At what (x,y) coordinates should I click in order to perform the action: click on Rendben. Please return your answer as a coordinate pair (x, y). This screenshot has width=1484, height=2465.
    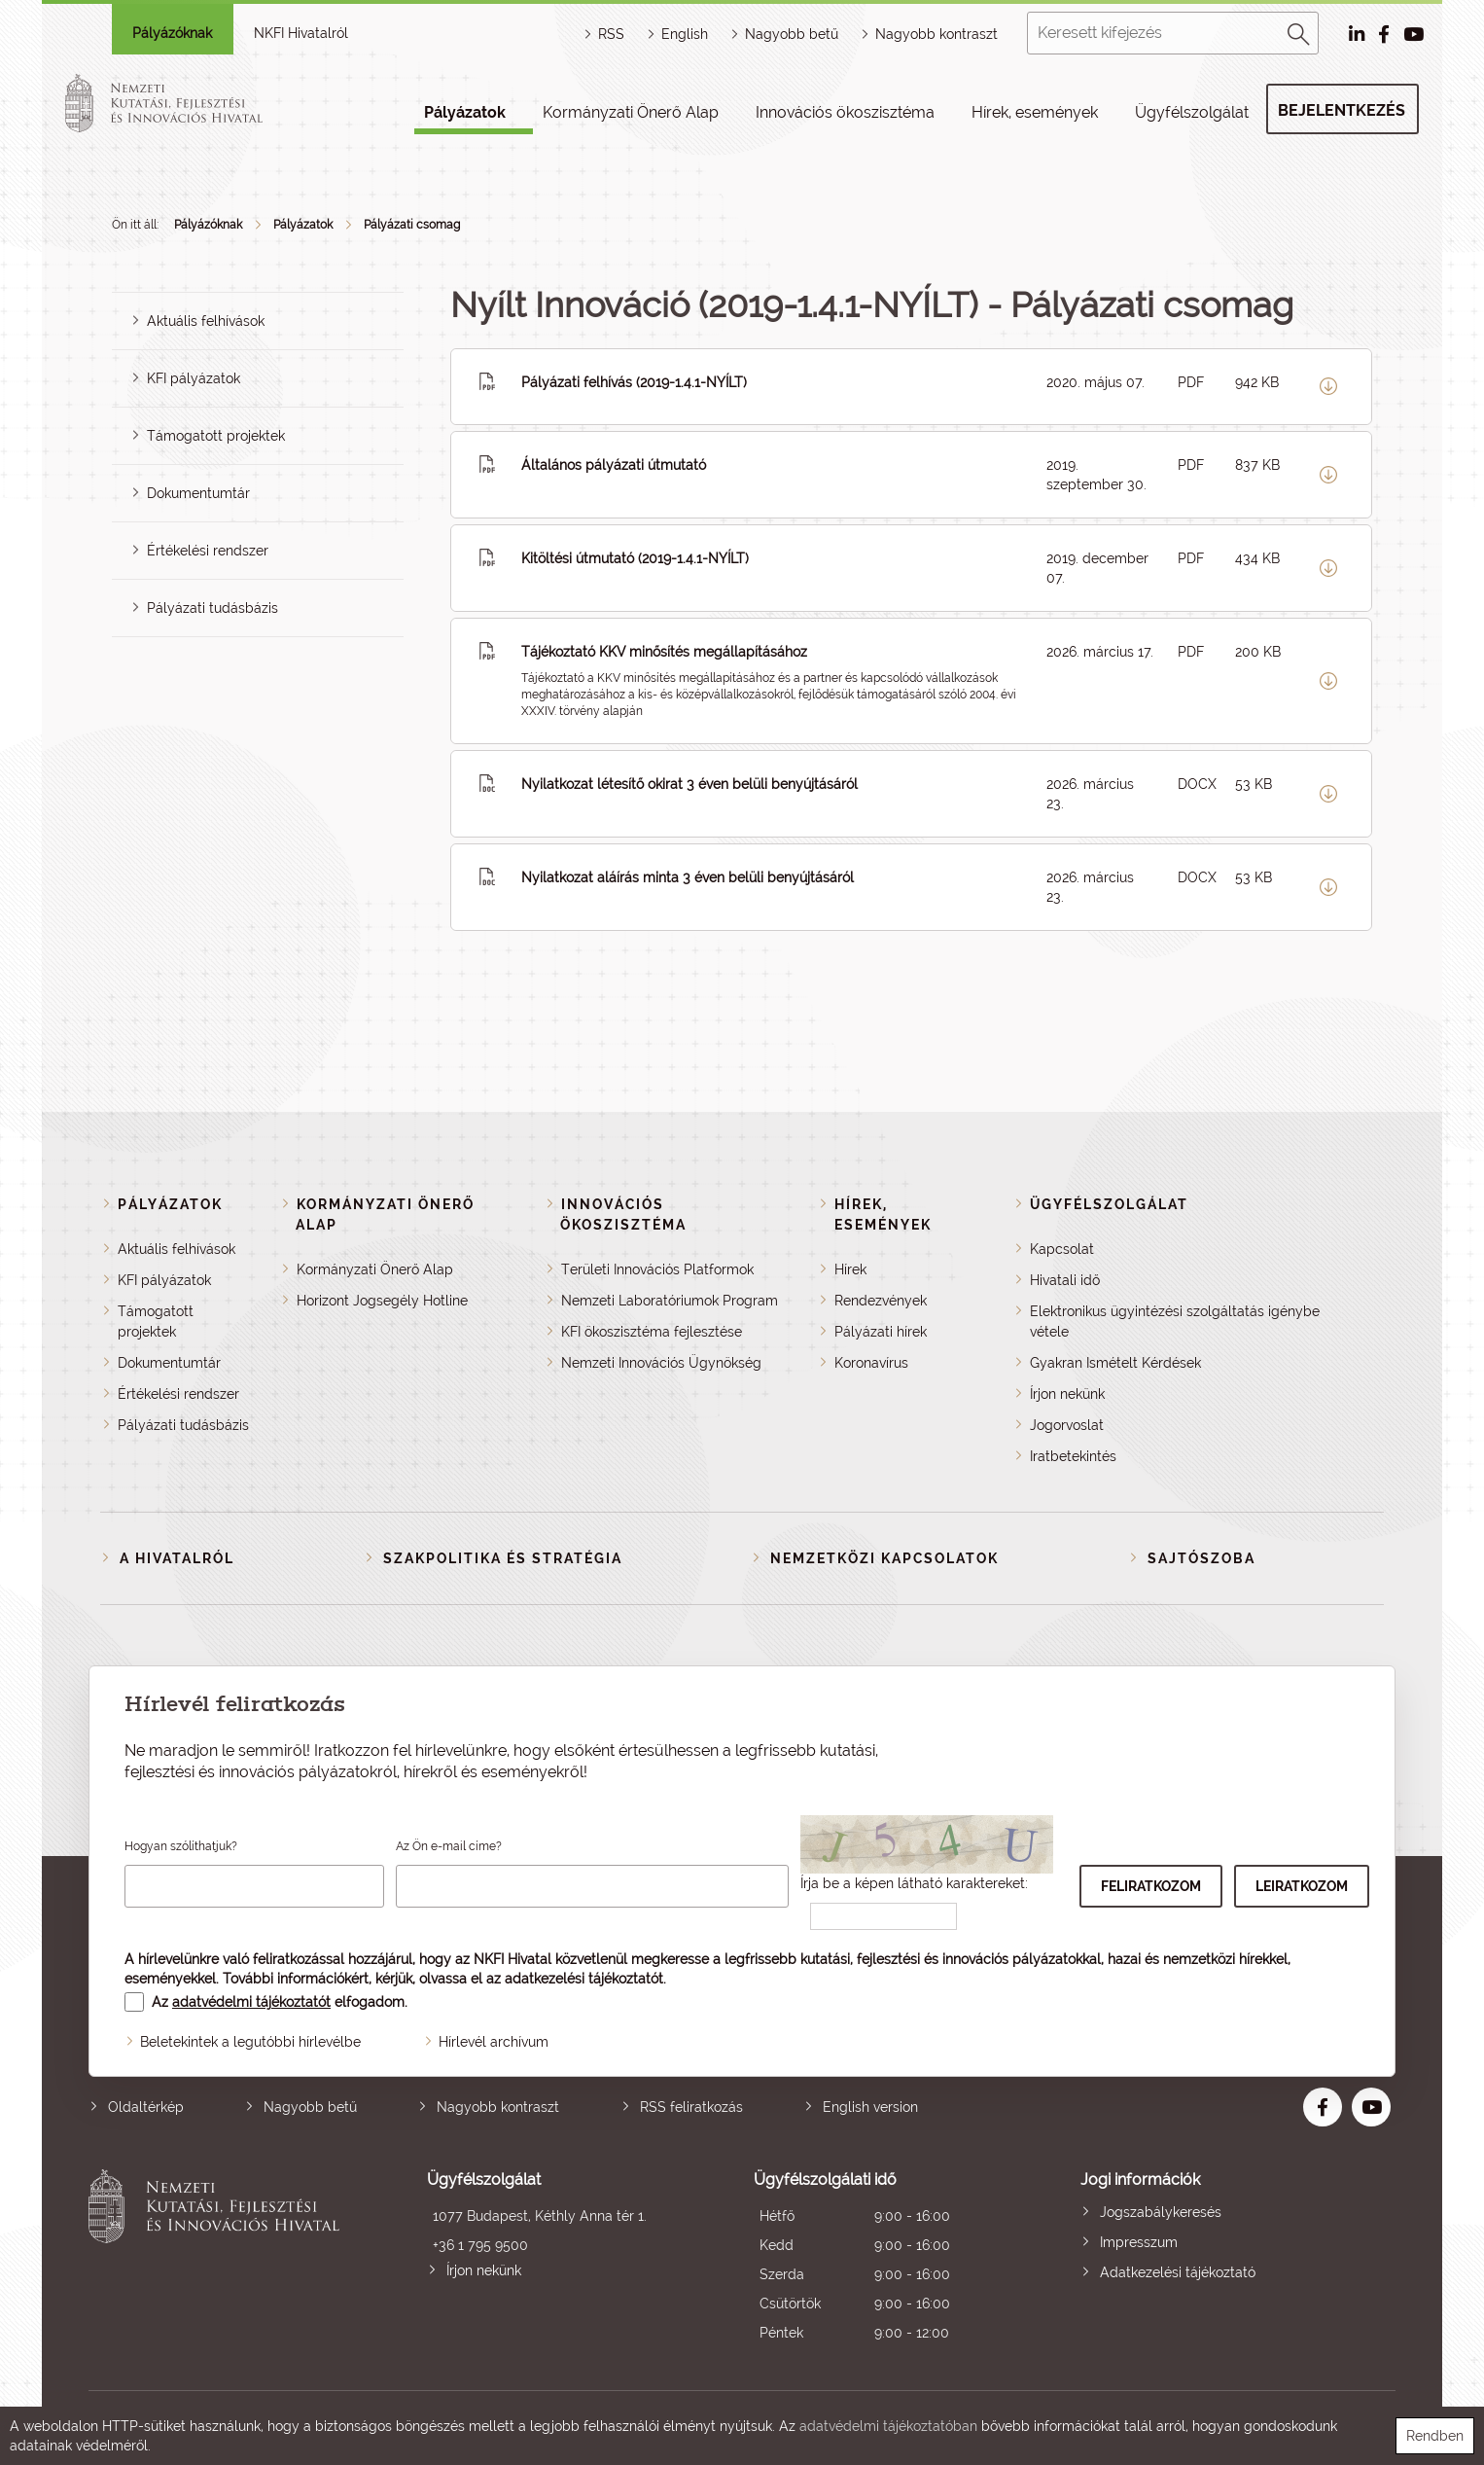
    Looking at the image, I should click on (1435, 2436).